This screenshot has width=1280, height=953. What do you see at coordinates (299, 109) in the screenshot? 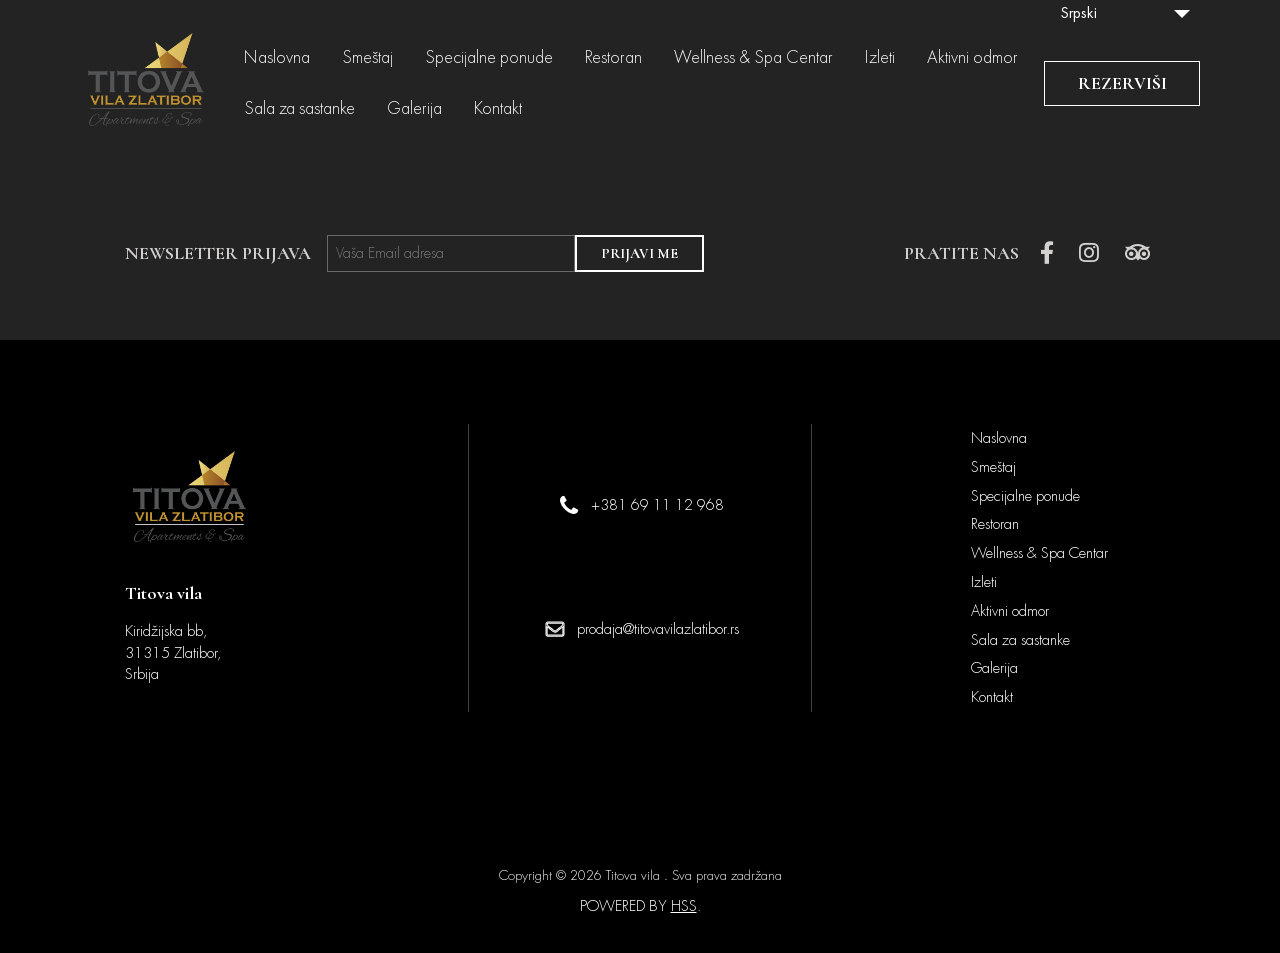
I see `Sala za sastanke` at bounding box center [299, 109].